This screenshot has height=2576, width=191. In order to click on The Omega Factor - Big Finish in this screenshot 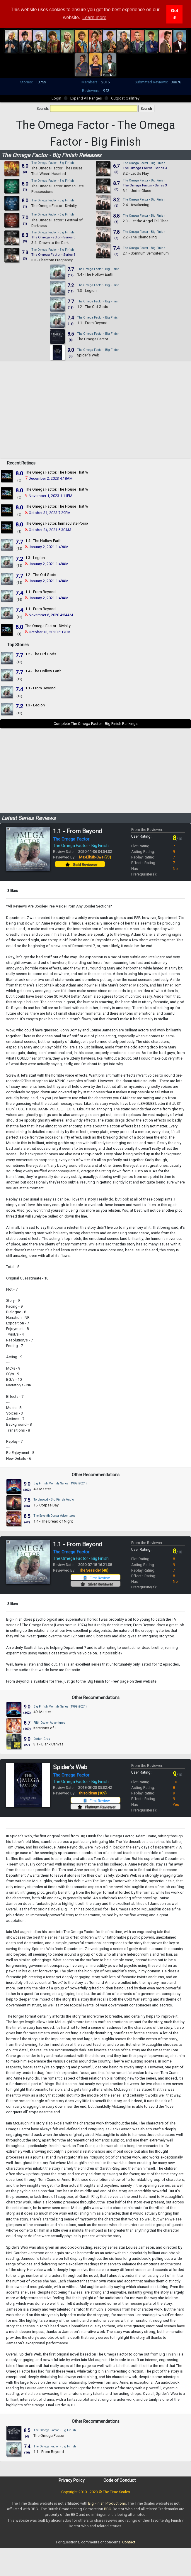, I will do `click(52, 163)`.